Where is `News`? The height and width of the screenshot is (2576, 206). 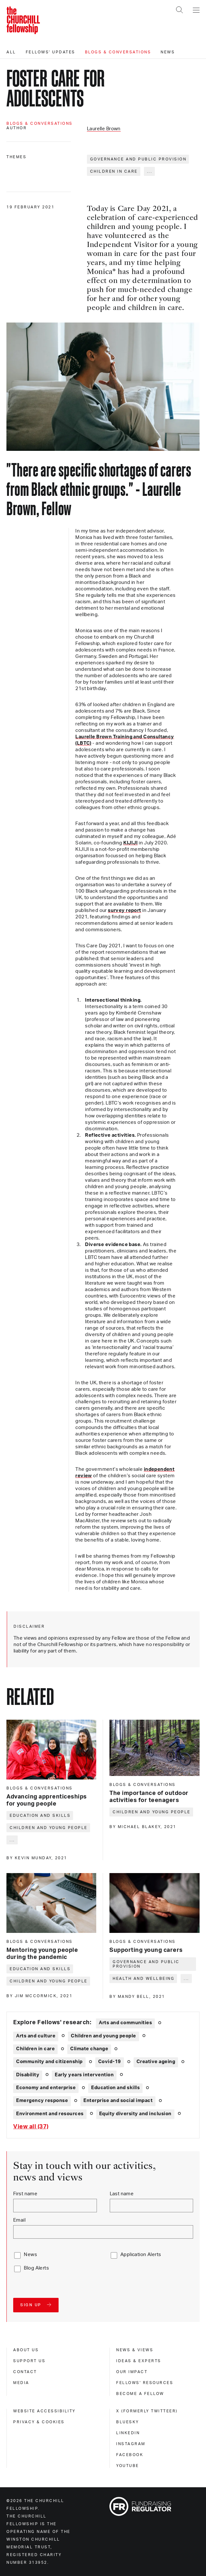 News is located at coordinates (168, 52).